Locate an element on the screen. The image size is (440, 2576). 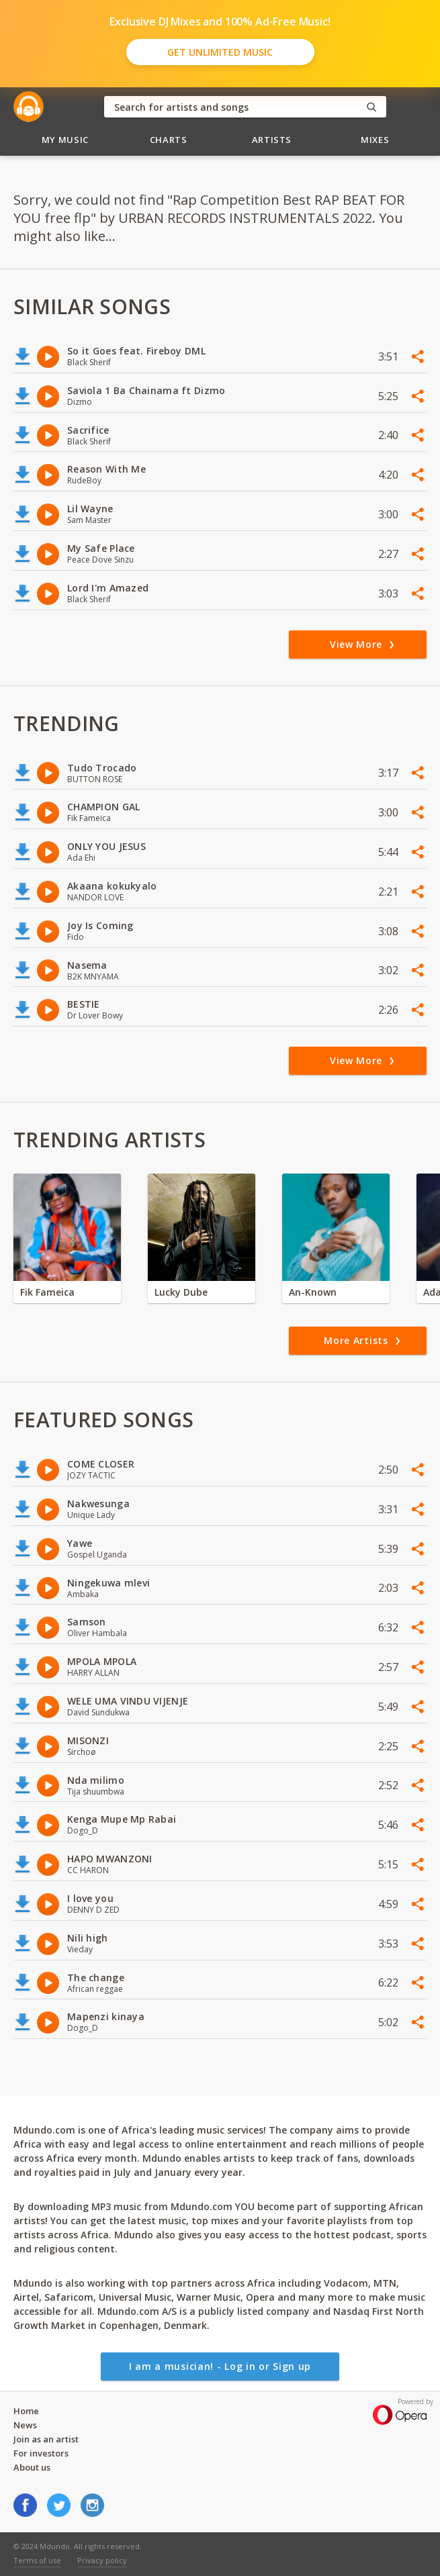
Home is located at coordinates (26, 2411).